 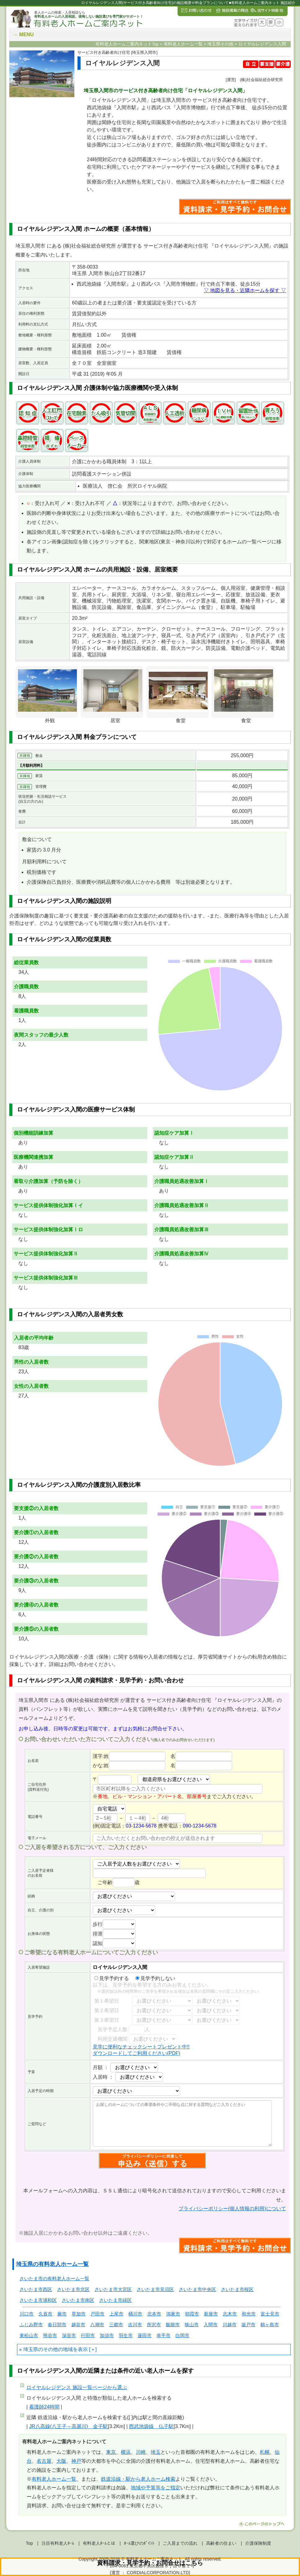 What do you see at coordinates (145, 2335) in the screenshot?
I see `蓮田市` at bounding box center [145, 2335].